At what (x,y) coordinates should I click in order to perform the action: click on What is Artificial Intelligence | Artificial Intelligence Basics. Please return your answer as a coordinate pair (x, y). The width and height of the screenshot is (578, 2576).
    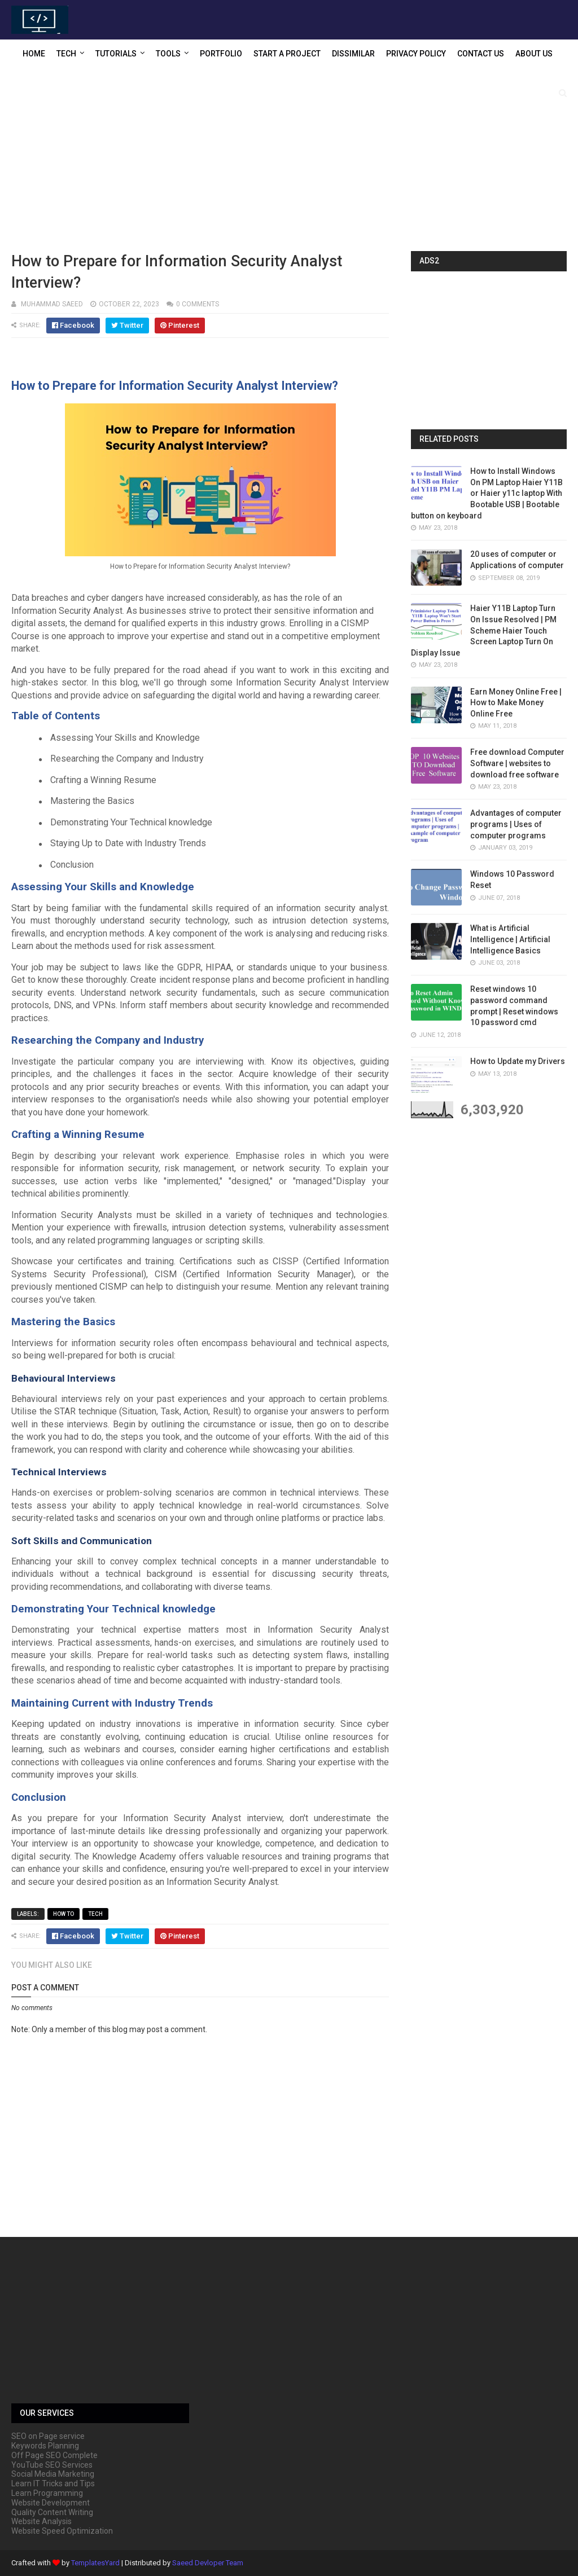
    Looking at the image, I should click on (510, 939).